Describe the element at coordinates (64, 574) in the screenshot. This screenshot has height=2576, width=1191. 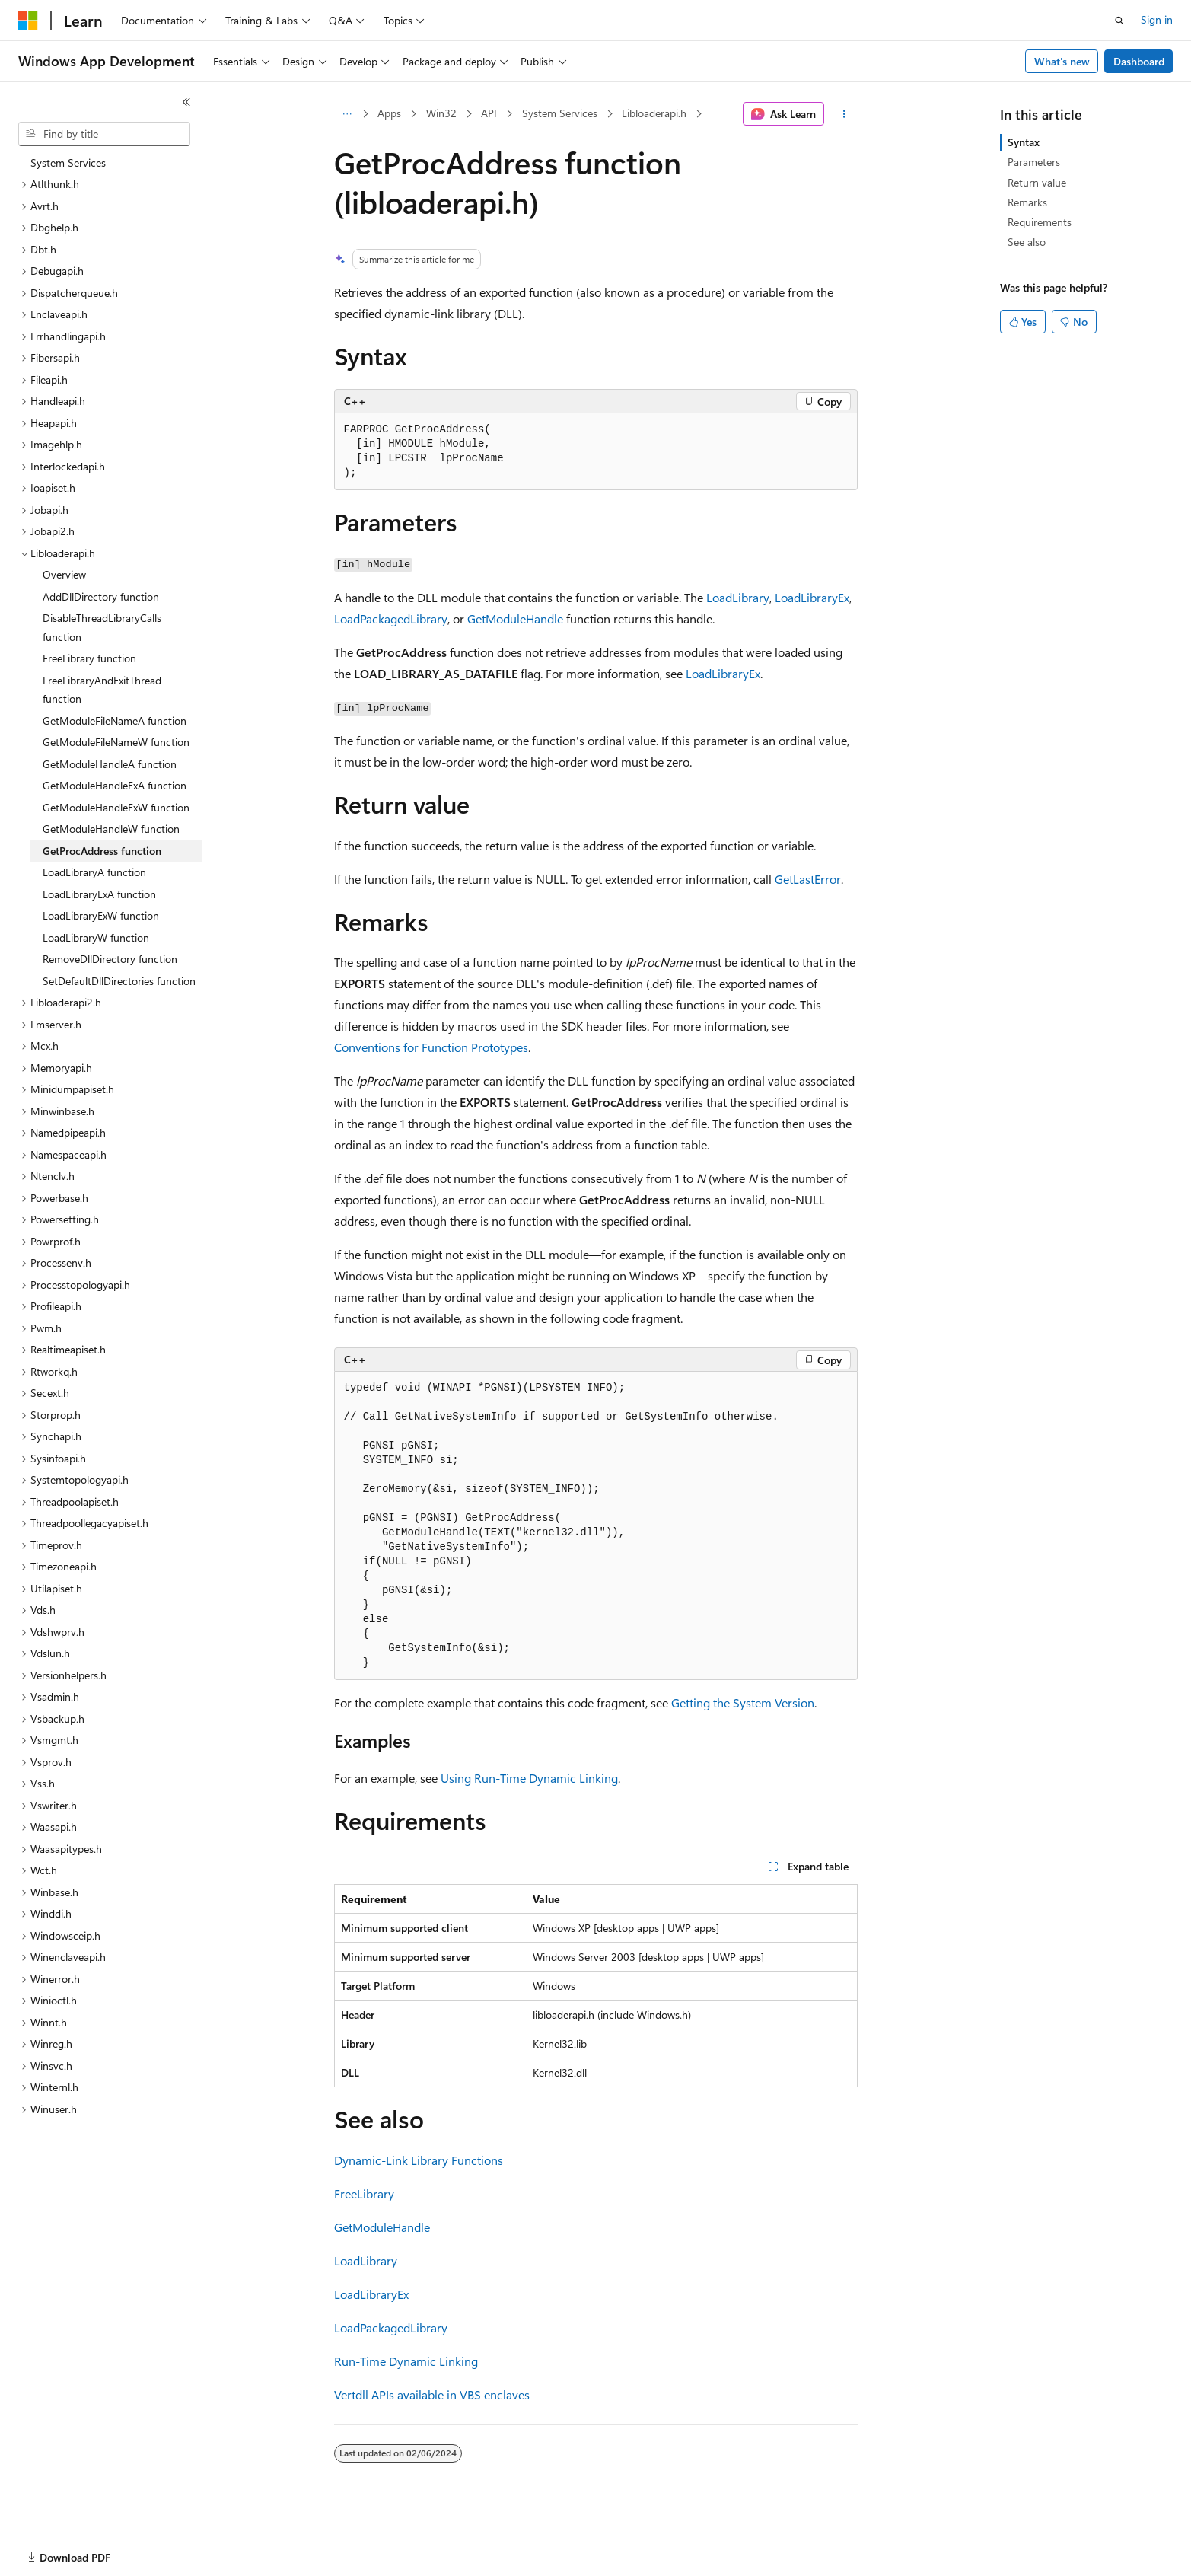
I see `Overview [treeitem]` at that location.